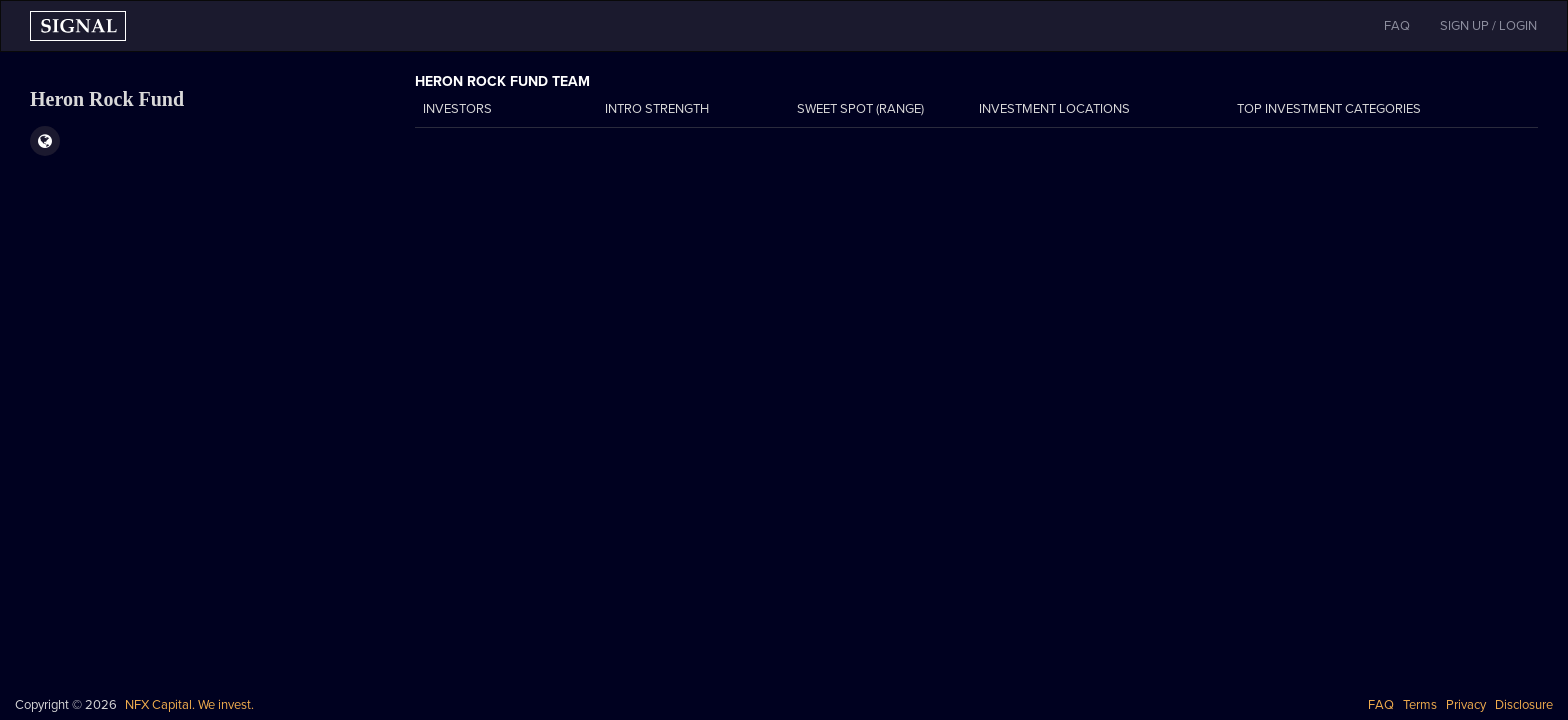  What do you see at coordinates (189, 705) in the screenshot?
I see `NFX Capital. We invest.` at bounding box center [189, 705].